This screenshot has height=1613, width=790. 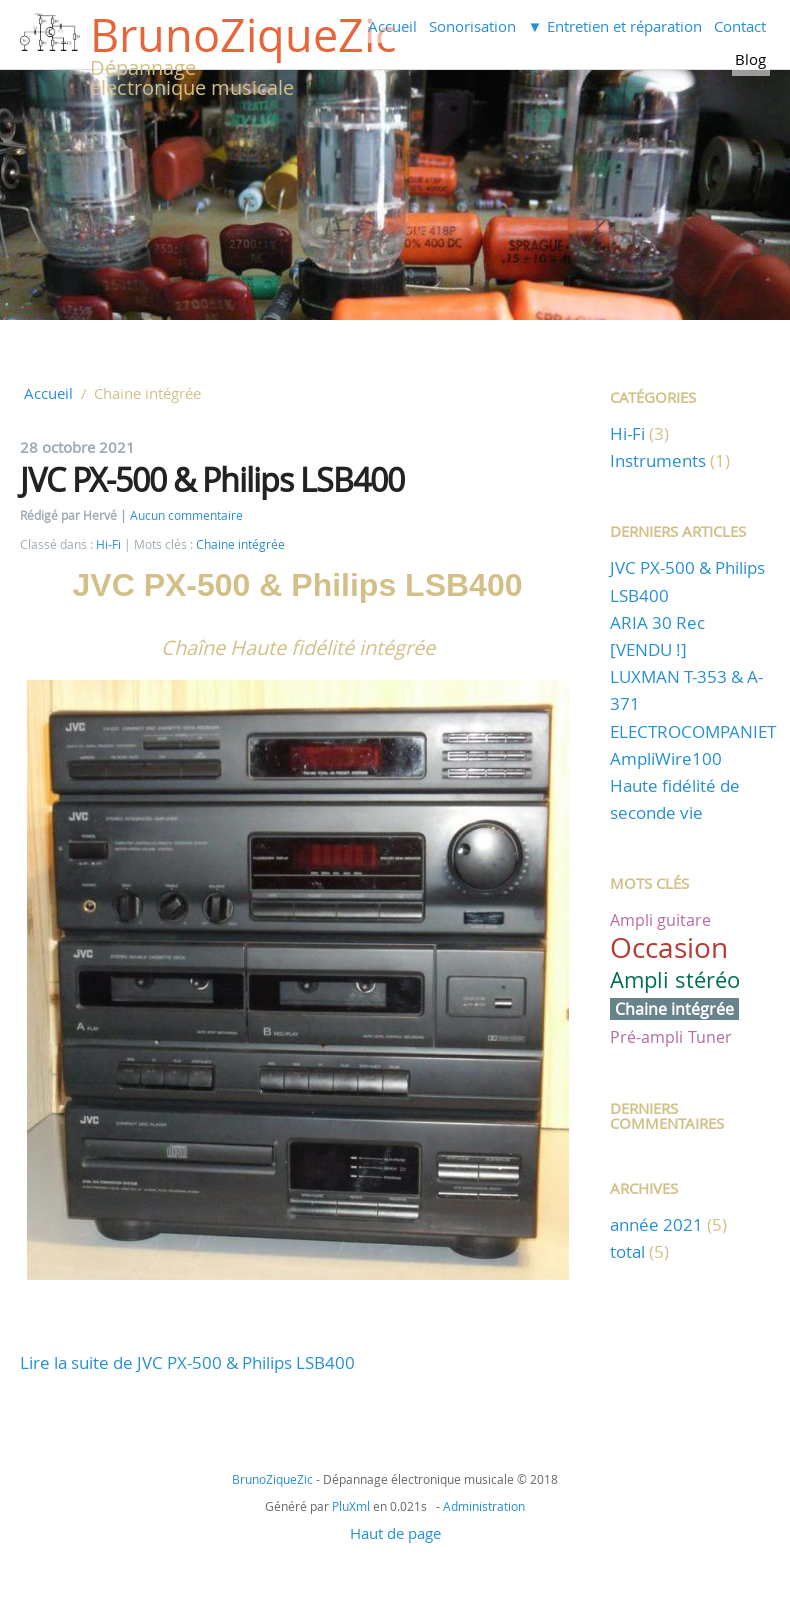 What do you see at coordinates (750, 59) in the screenshot?
I see `Blog` at bounding box center [750, 59].